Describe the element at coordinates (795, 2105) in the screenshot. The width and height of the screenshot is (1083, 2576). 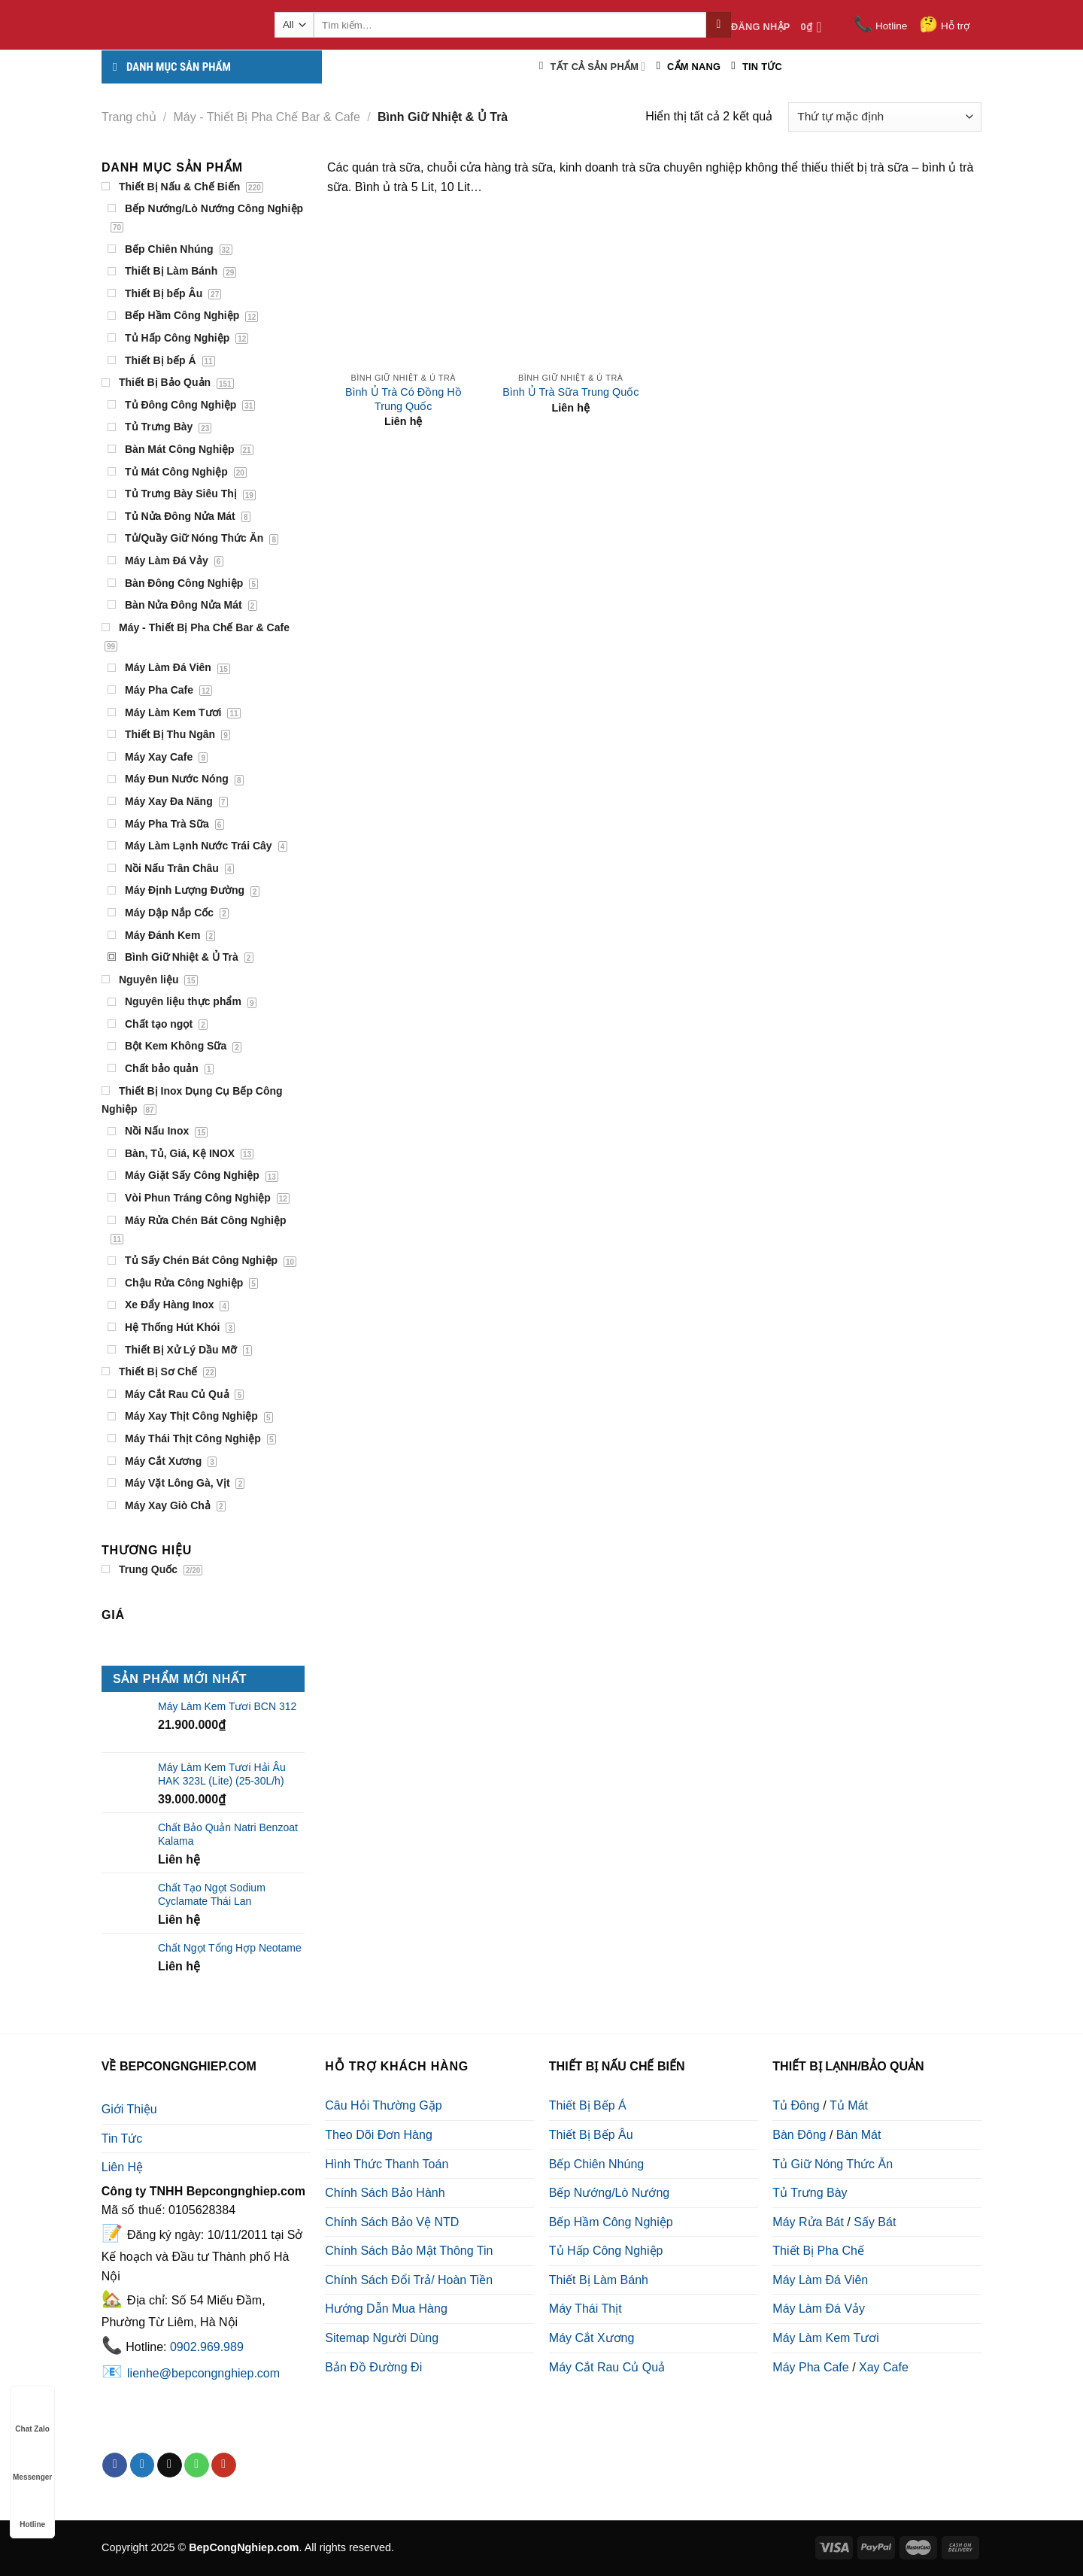
I see `Tủ Đông` at that location.